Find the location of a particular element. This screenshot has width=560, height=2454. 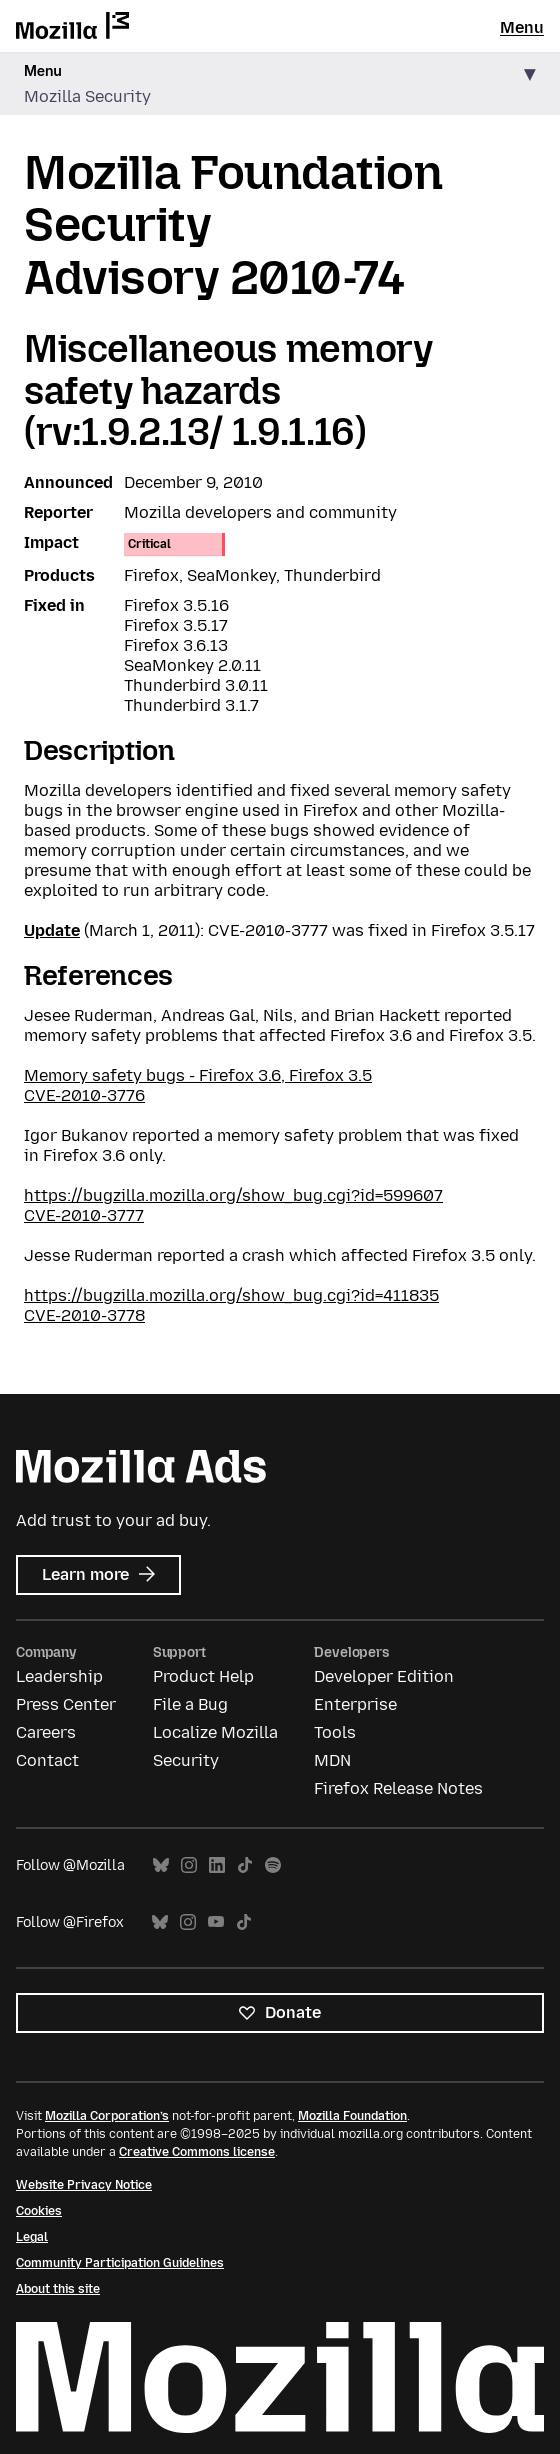

Community Participation Guidelines is located at coordinates (120, 2263).